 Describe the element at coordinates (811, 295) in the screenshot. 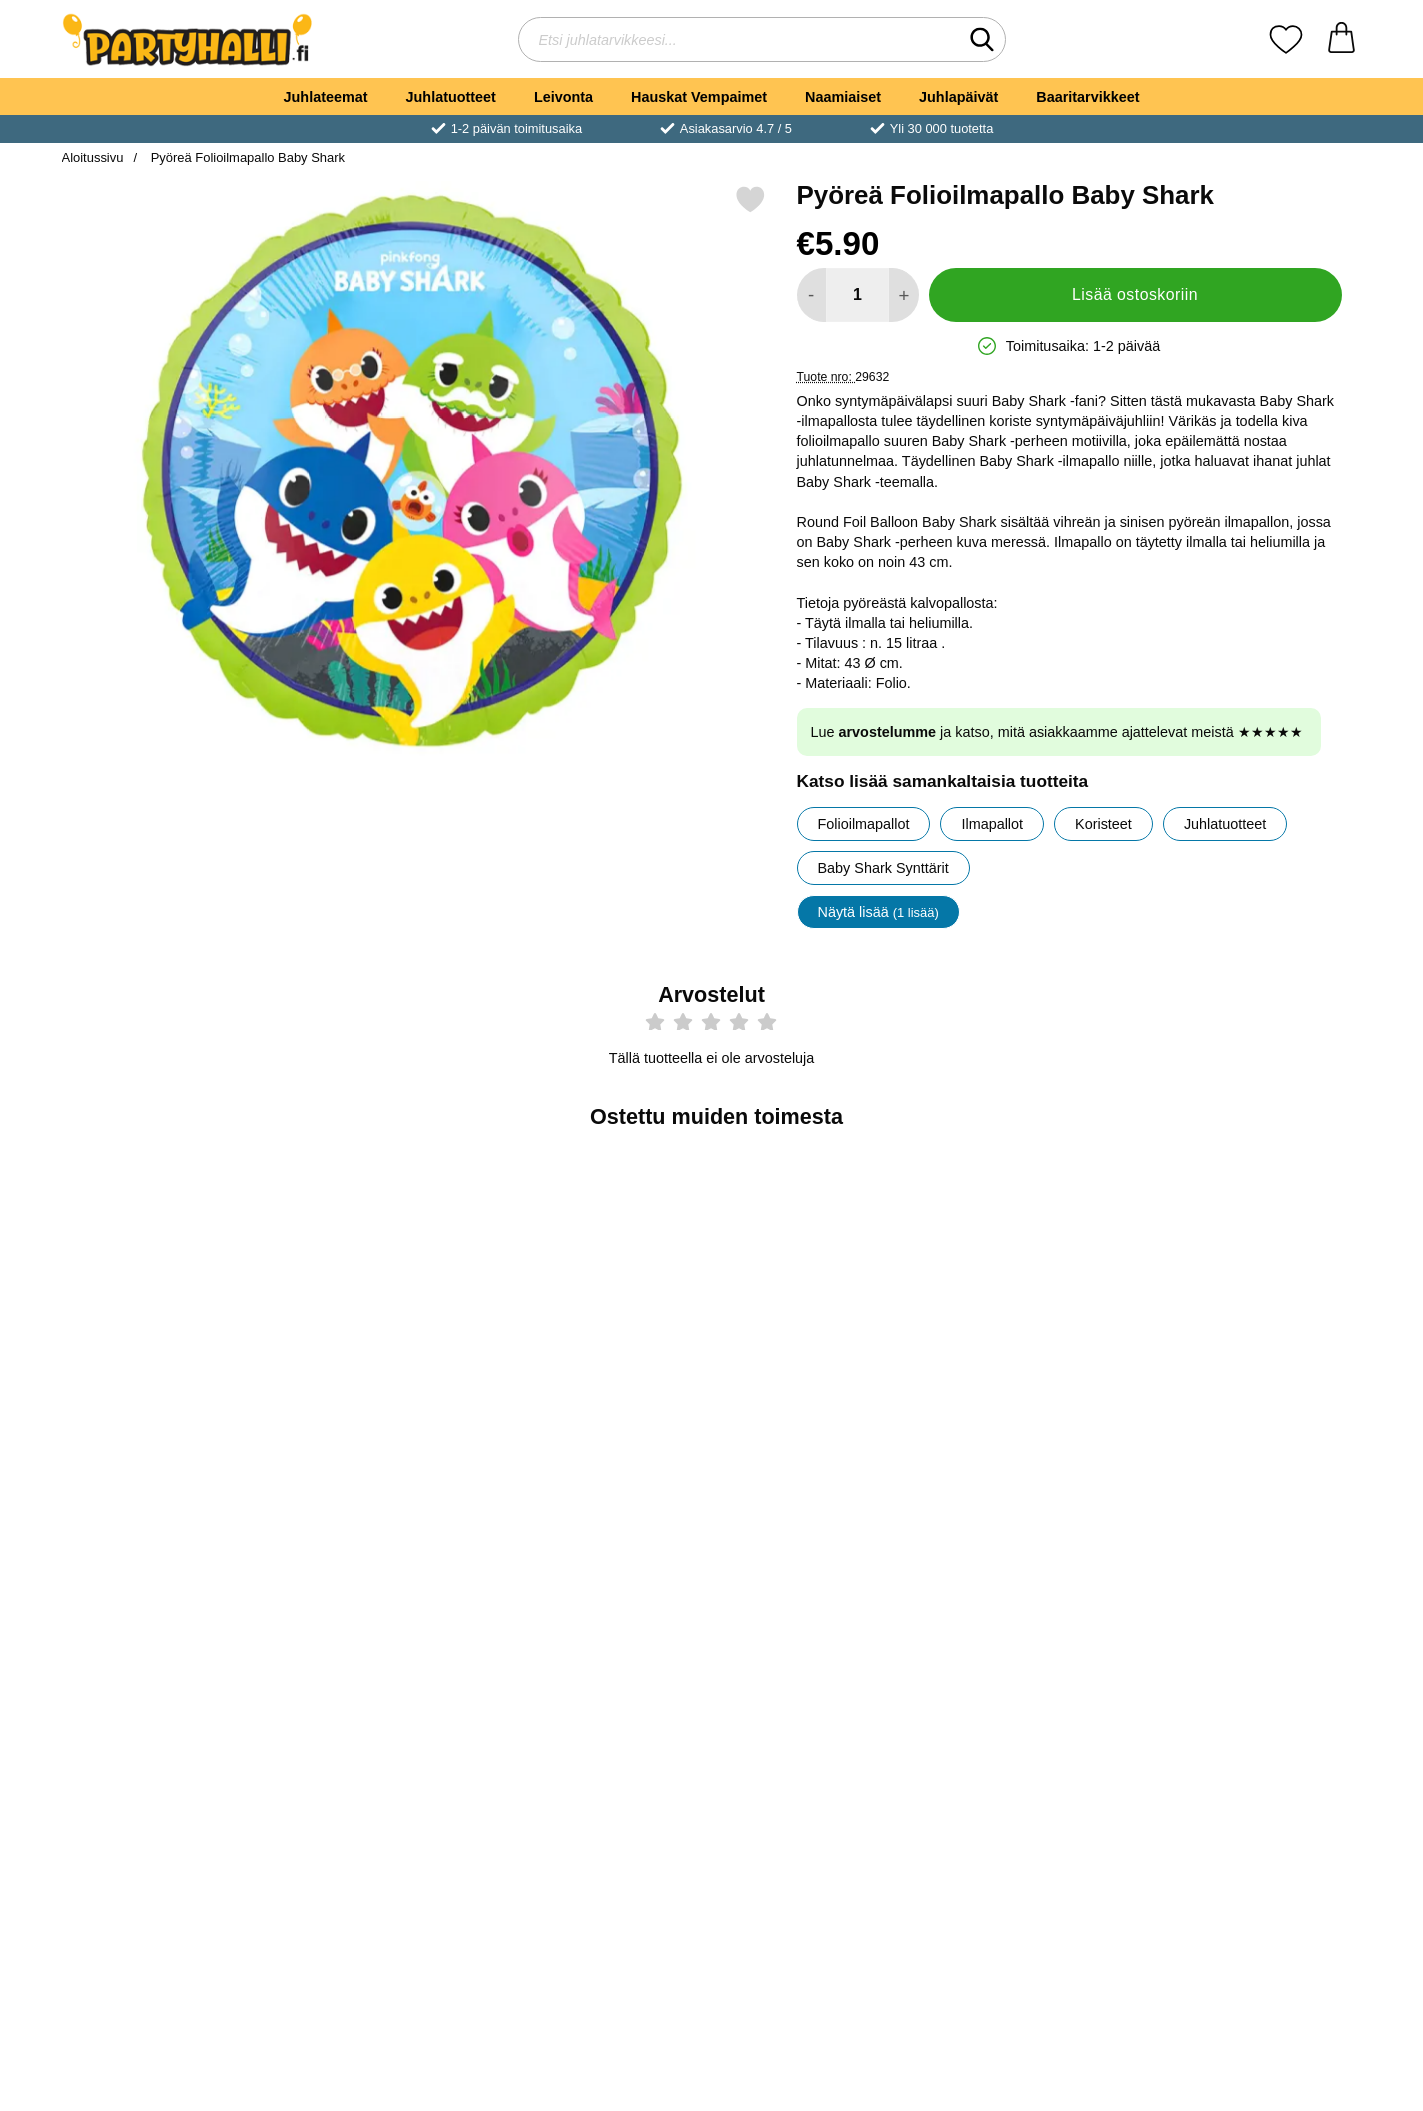

I see `[Vähennä määrää lisätäksesi]` at that location.